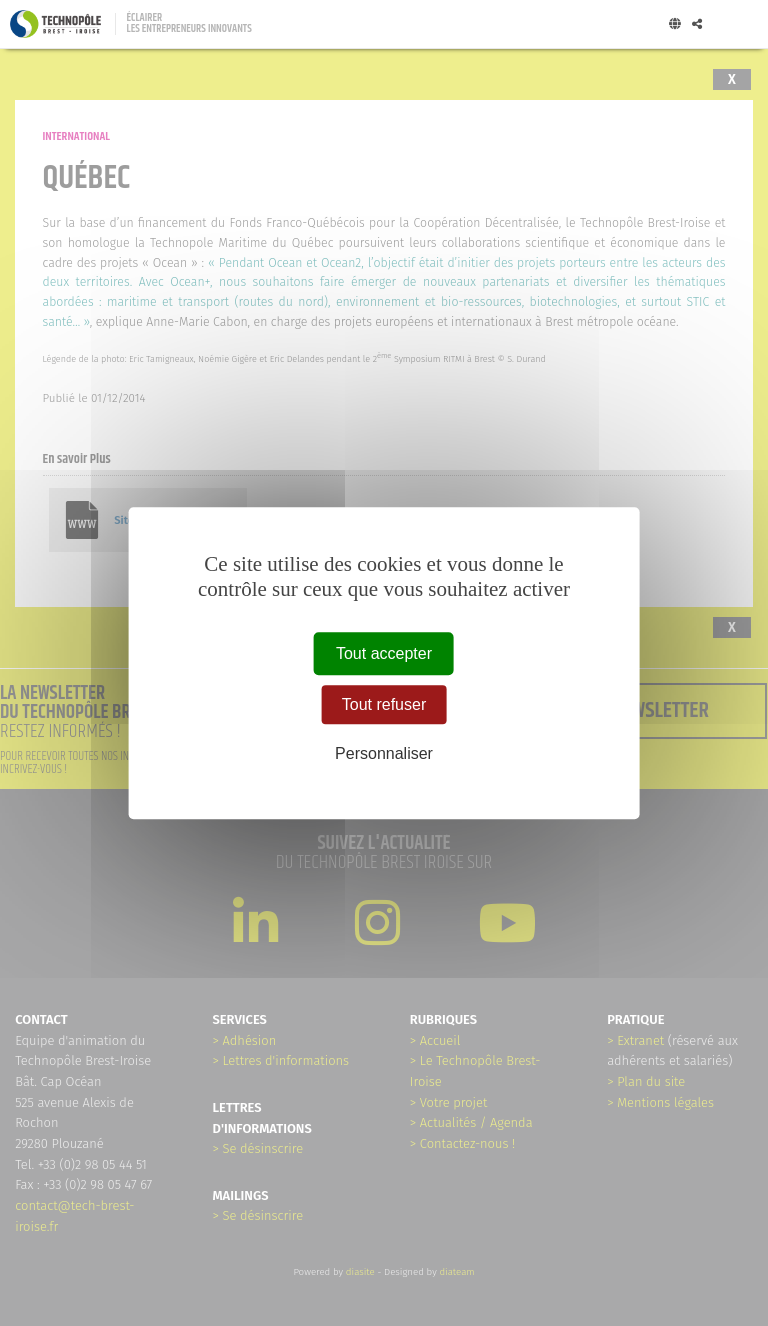 The width and height of the screenshot is (768, 1326). I want to click on Tout refuser, so click(384, 704).